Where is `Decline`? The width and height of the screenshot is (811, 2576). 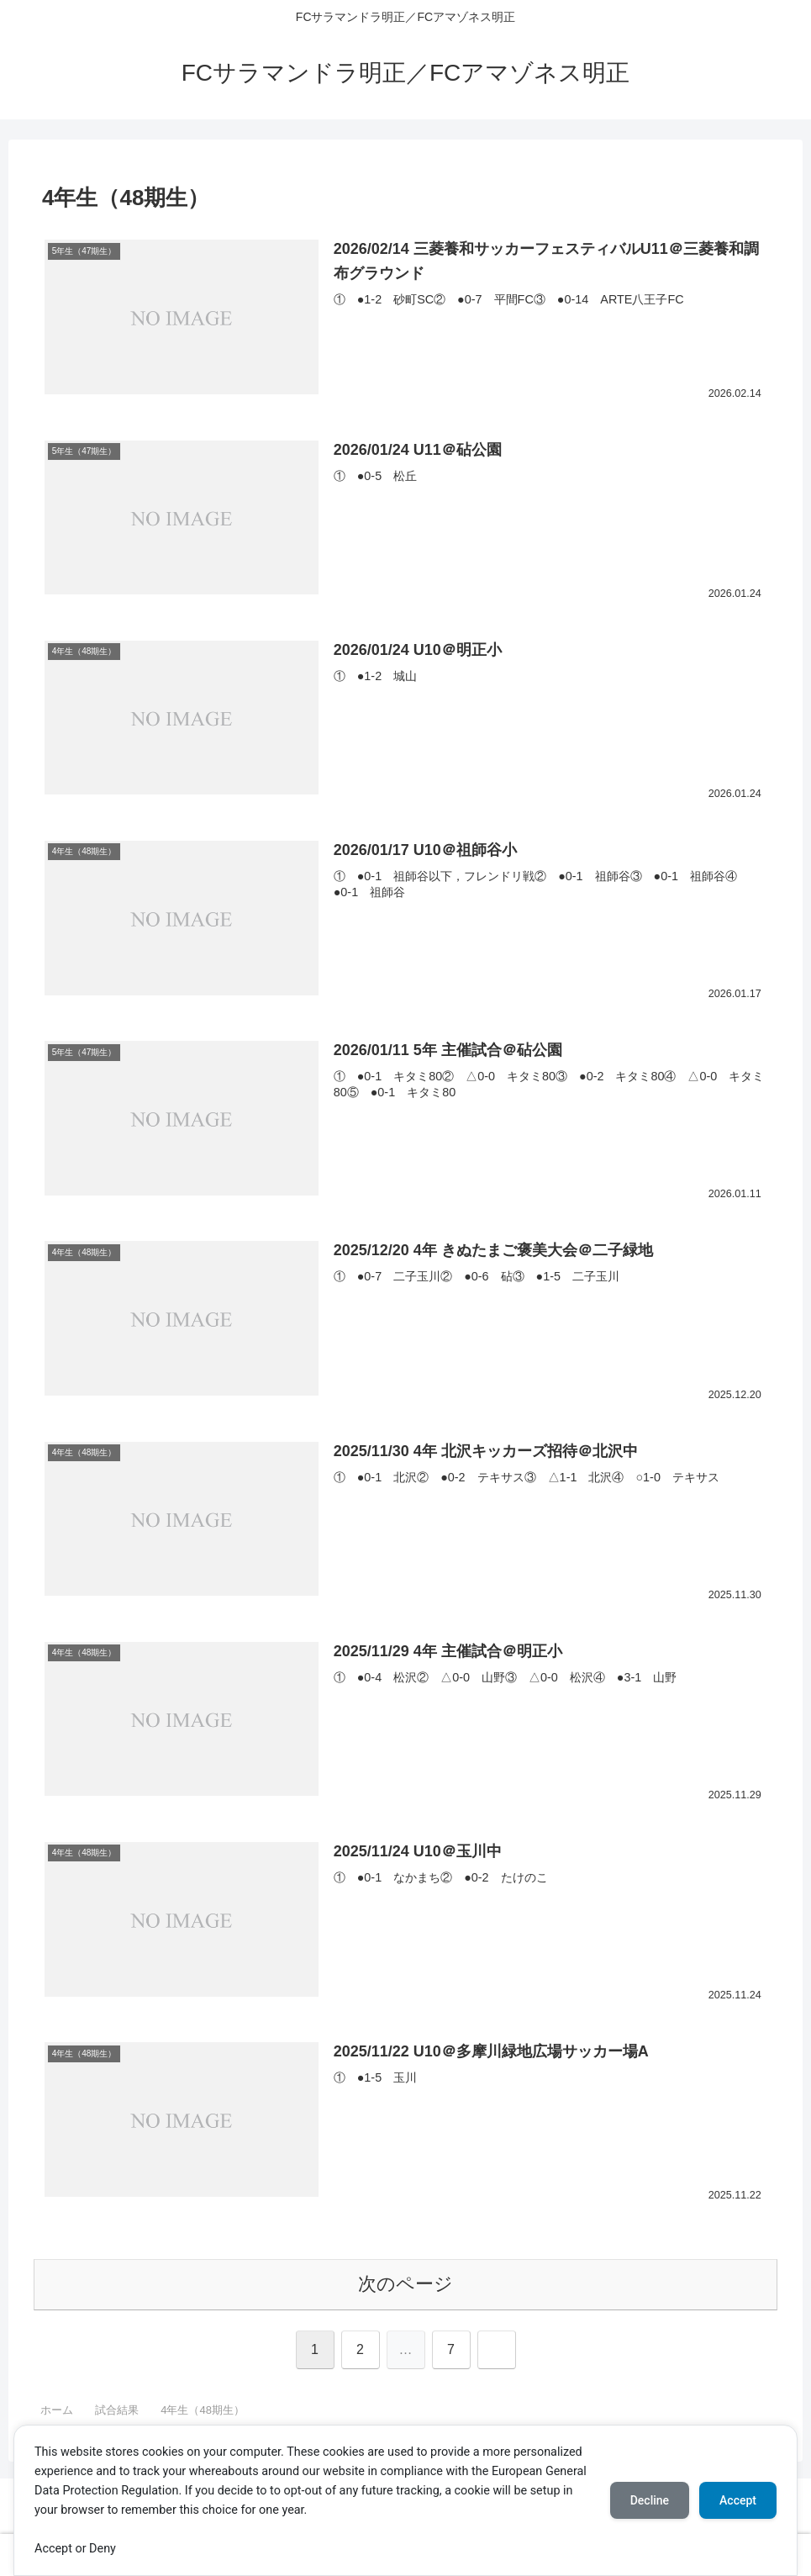
Decline is located at coordinates (649, 2500).